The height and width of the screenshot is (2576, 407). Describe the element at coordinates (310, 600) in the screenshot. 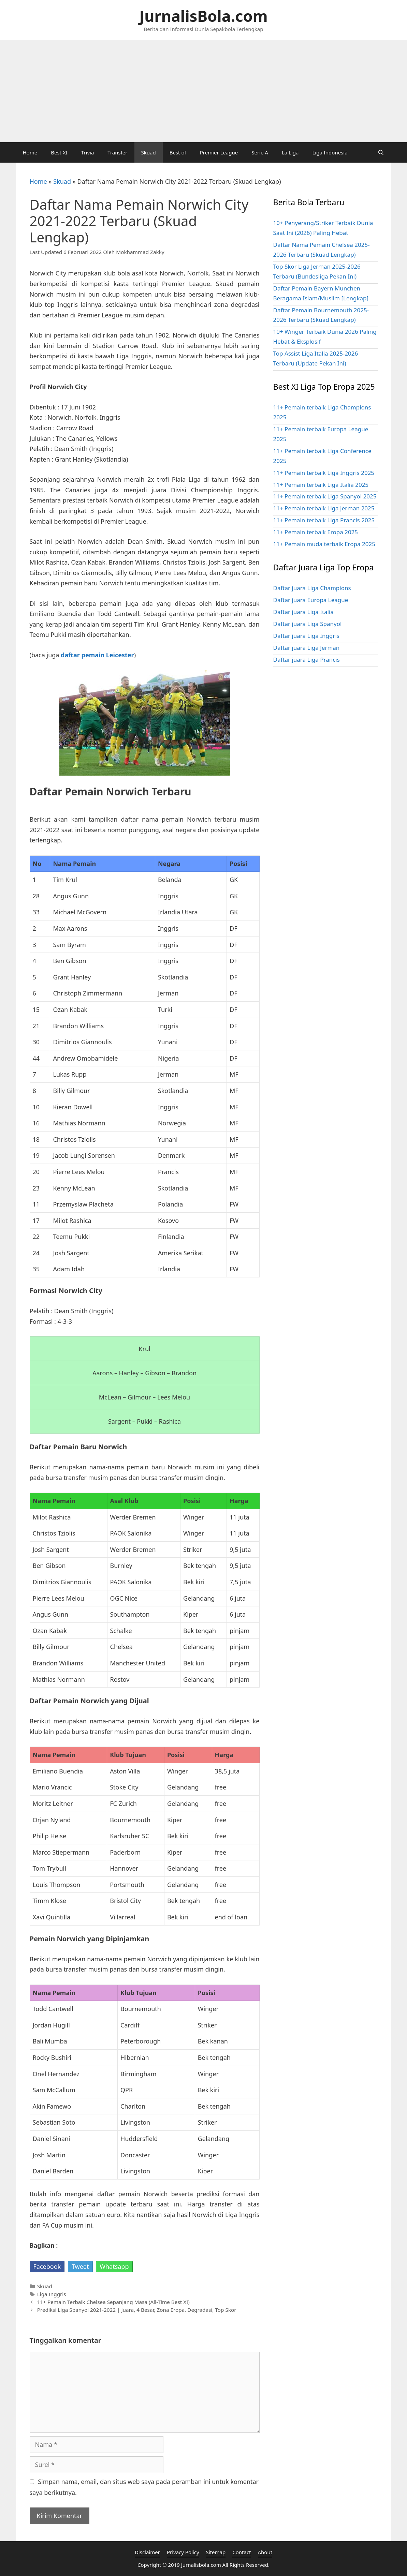

I see `Daftar juara Europa League` at that location.